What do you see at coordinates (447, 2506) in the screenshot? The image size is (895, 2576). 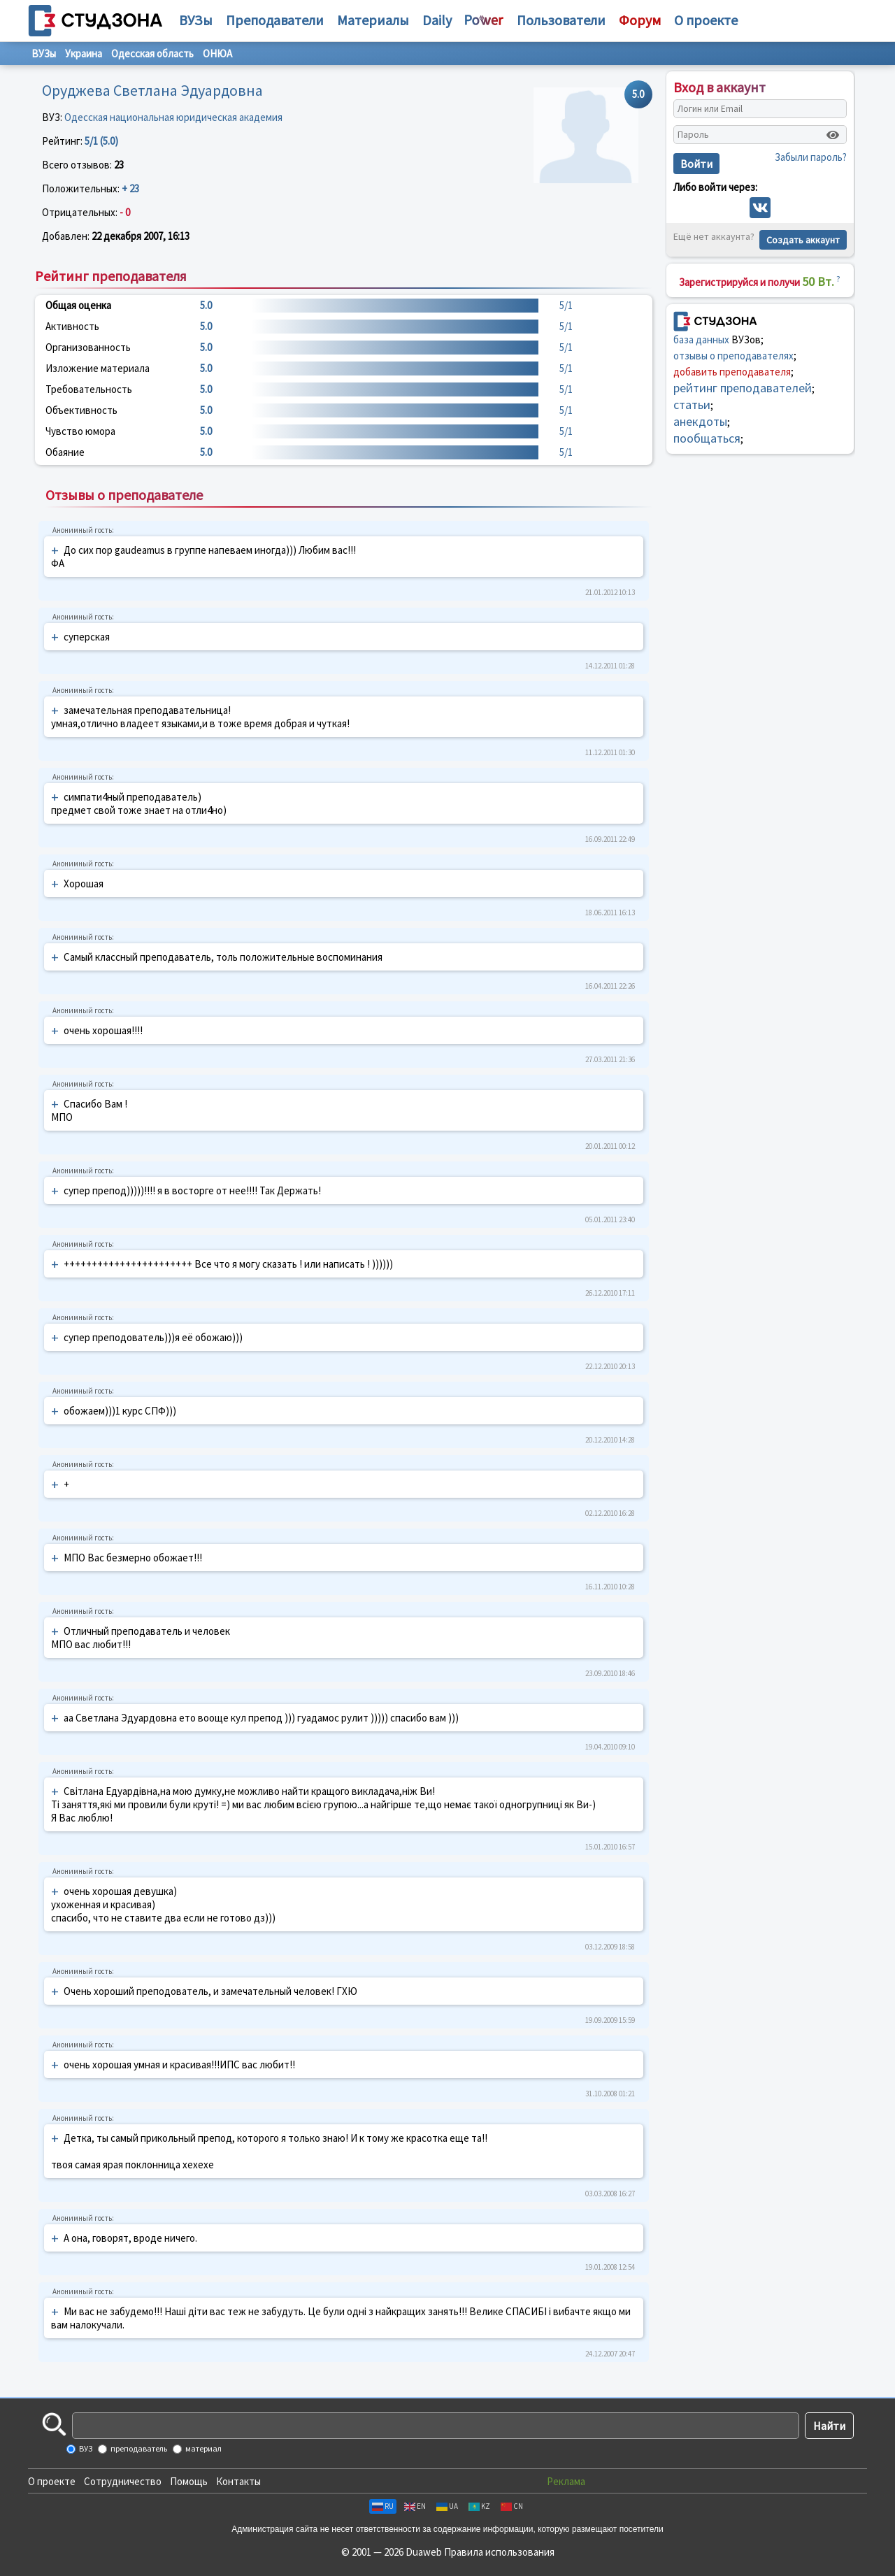 I see `UA` at bounding box center [447, 2506].